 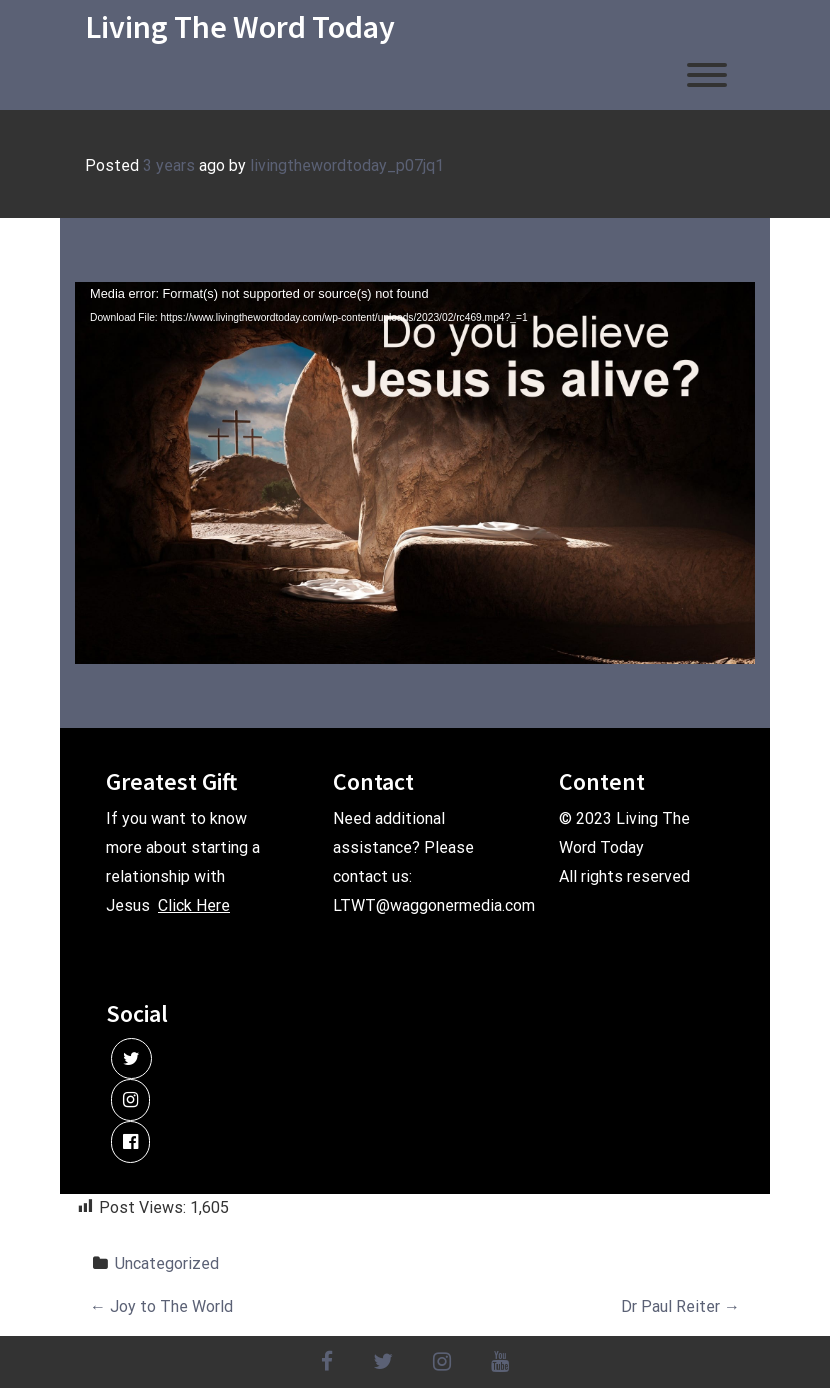 What do you see at coordinates (347, 165) in the screenshot?
I see `livingthewordtoday_p07jq1` at bounding box center [347, 165].